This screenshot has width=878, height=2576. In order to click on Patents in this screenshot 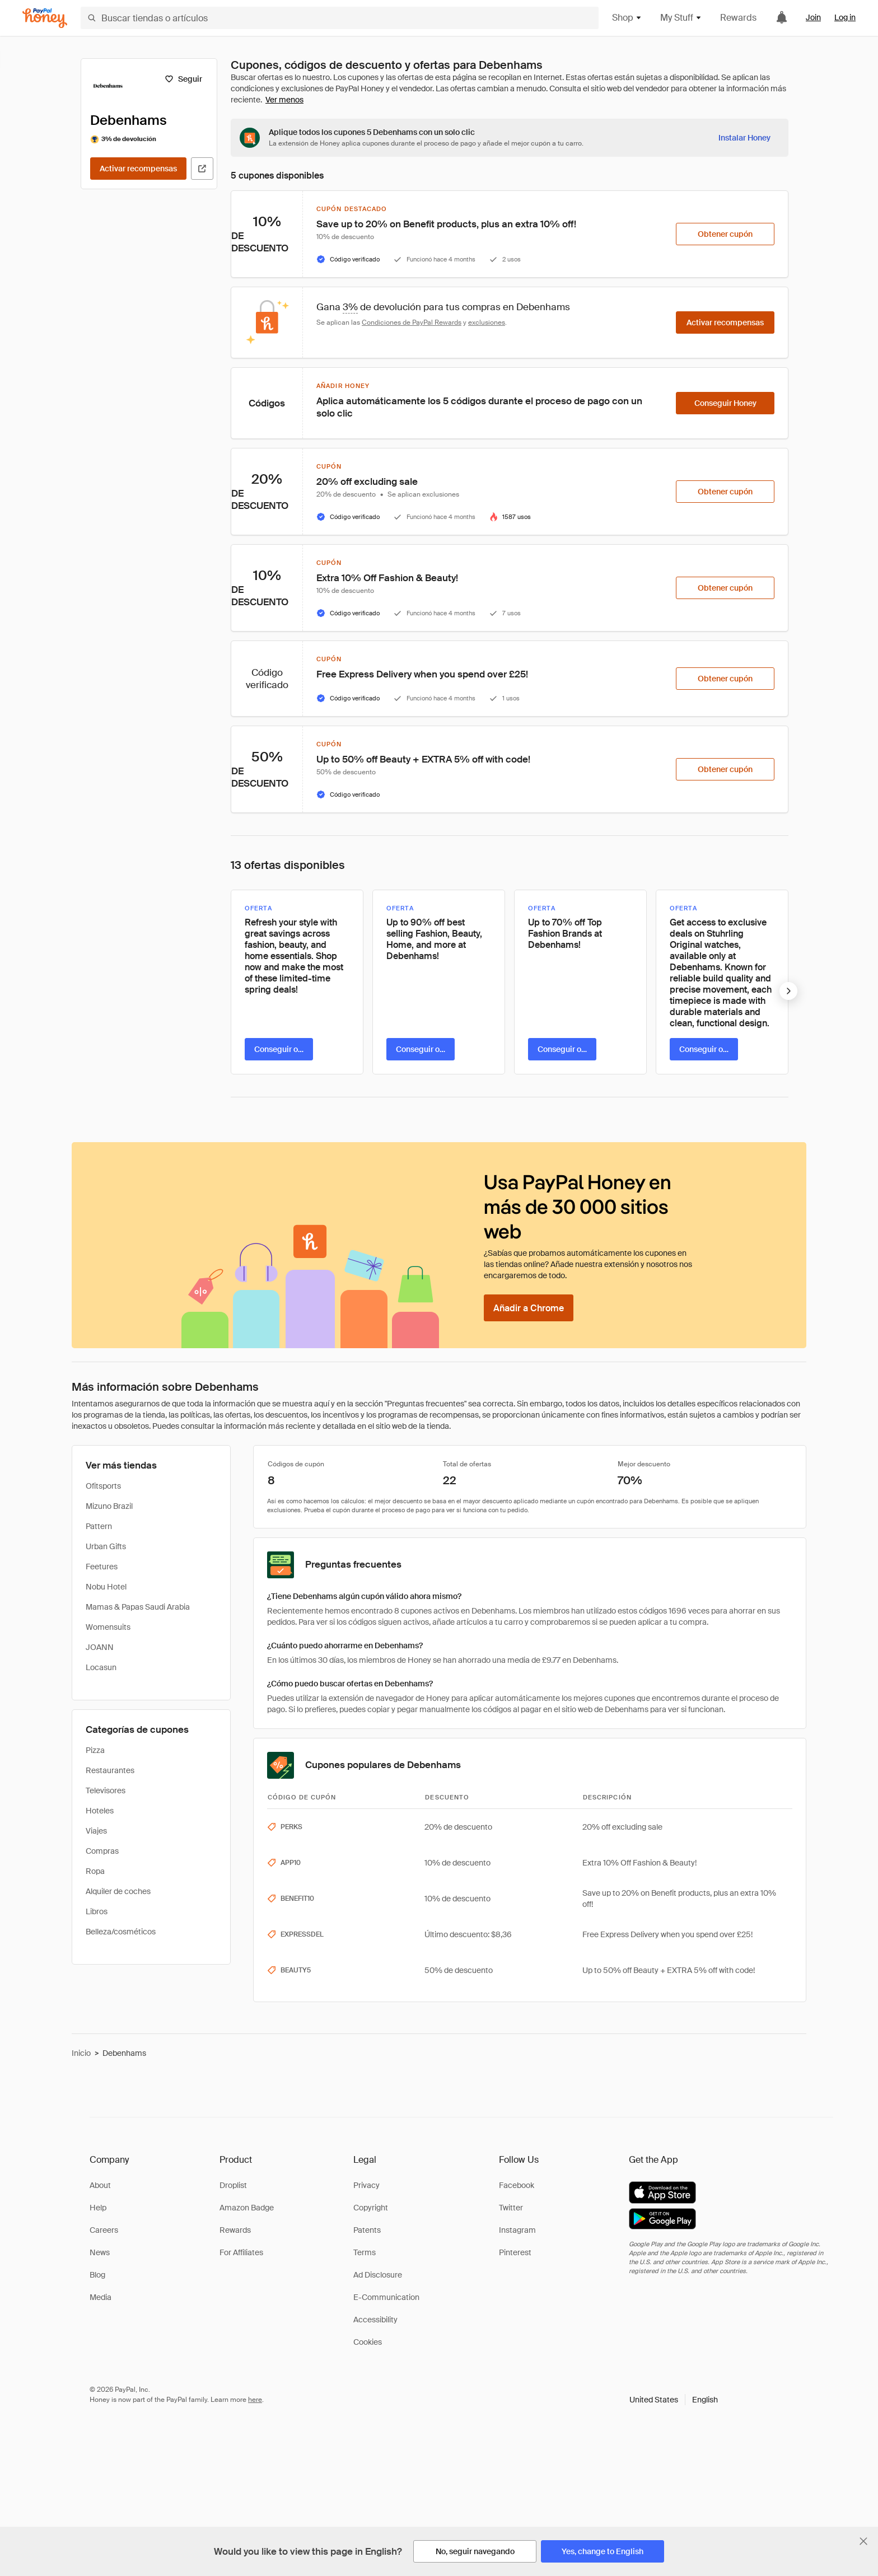, I will do `click(367, 2230)`.